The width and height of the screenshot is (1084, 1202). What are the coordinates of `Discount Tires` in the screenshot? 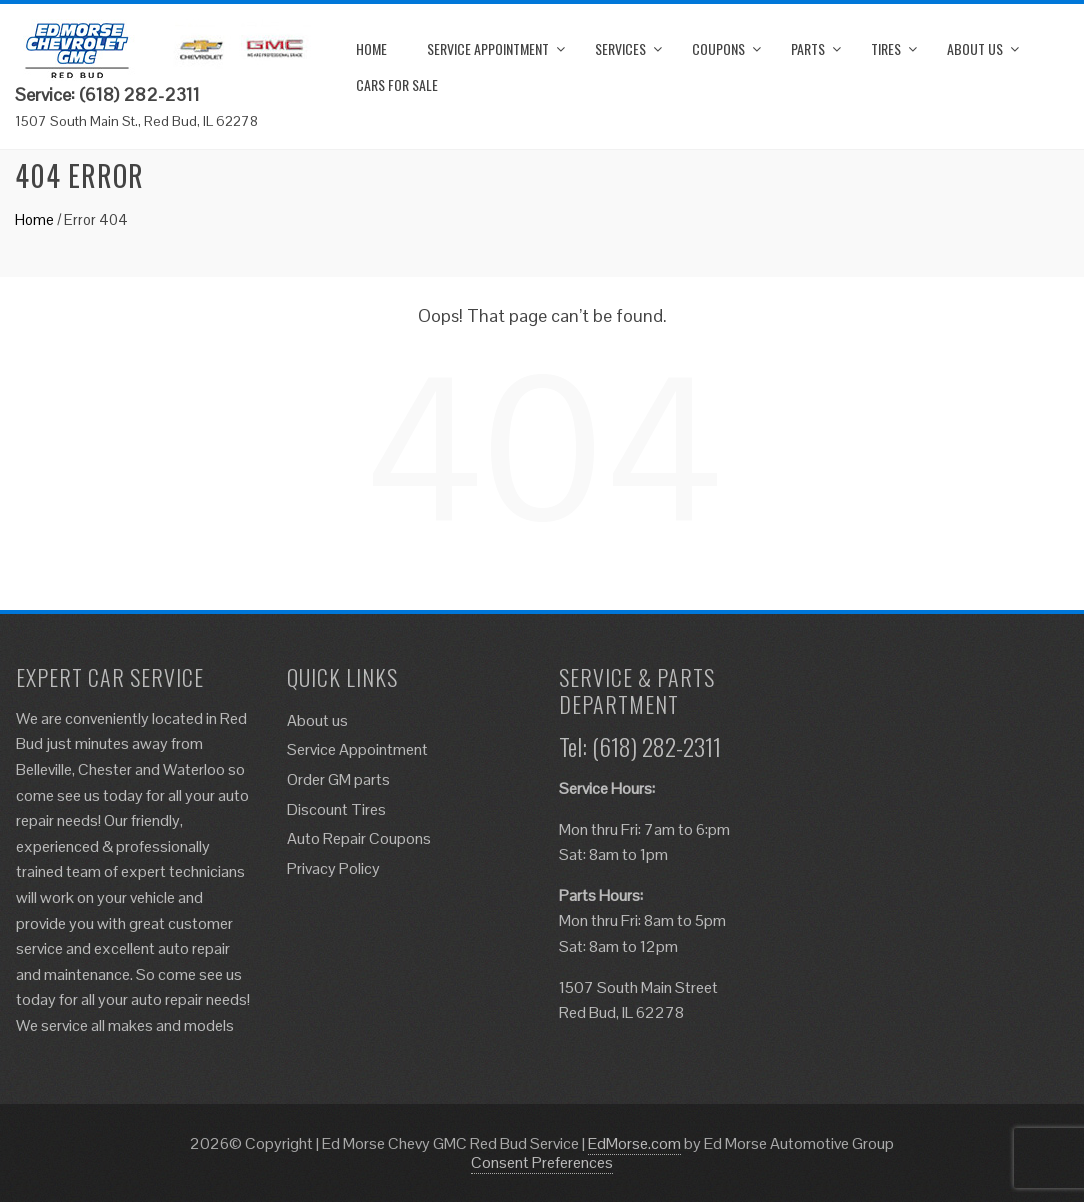 It's located at (336, 809).